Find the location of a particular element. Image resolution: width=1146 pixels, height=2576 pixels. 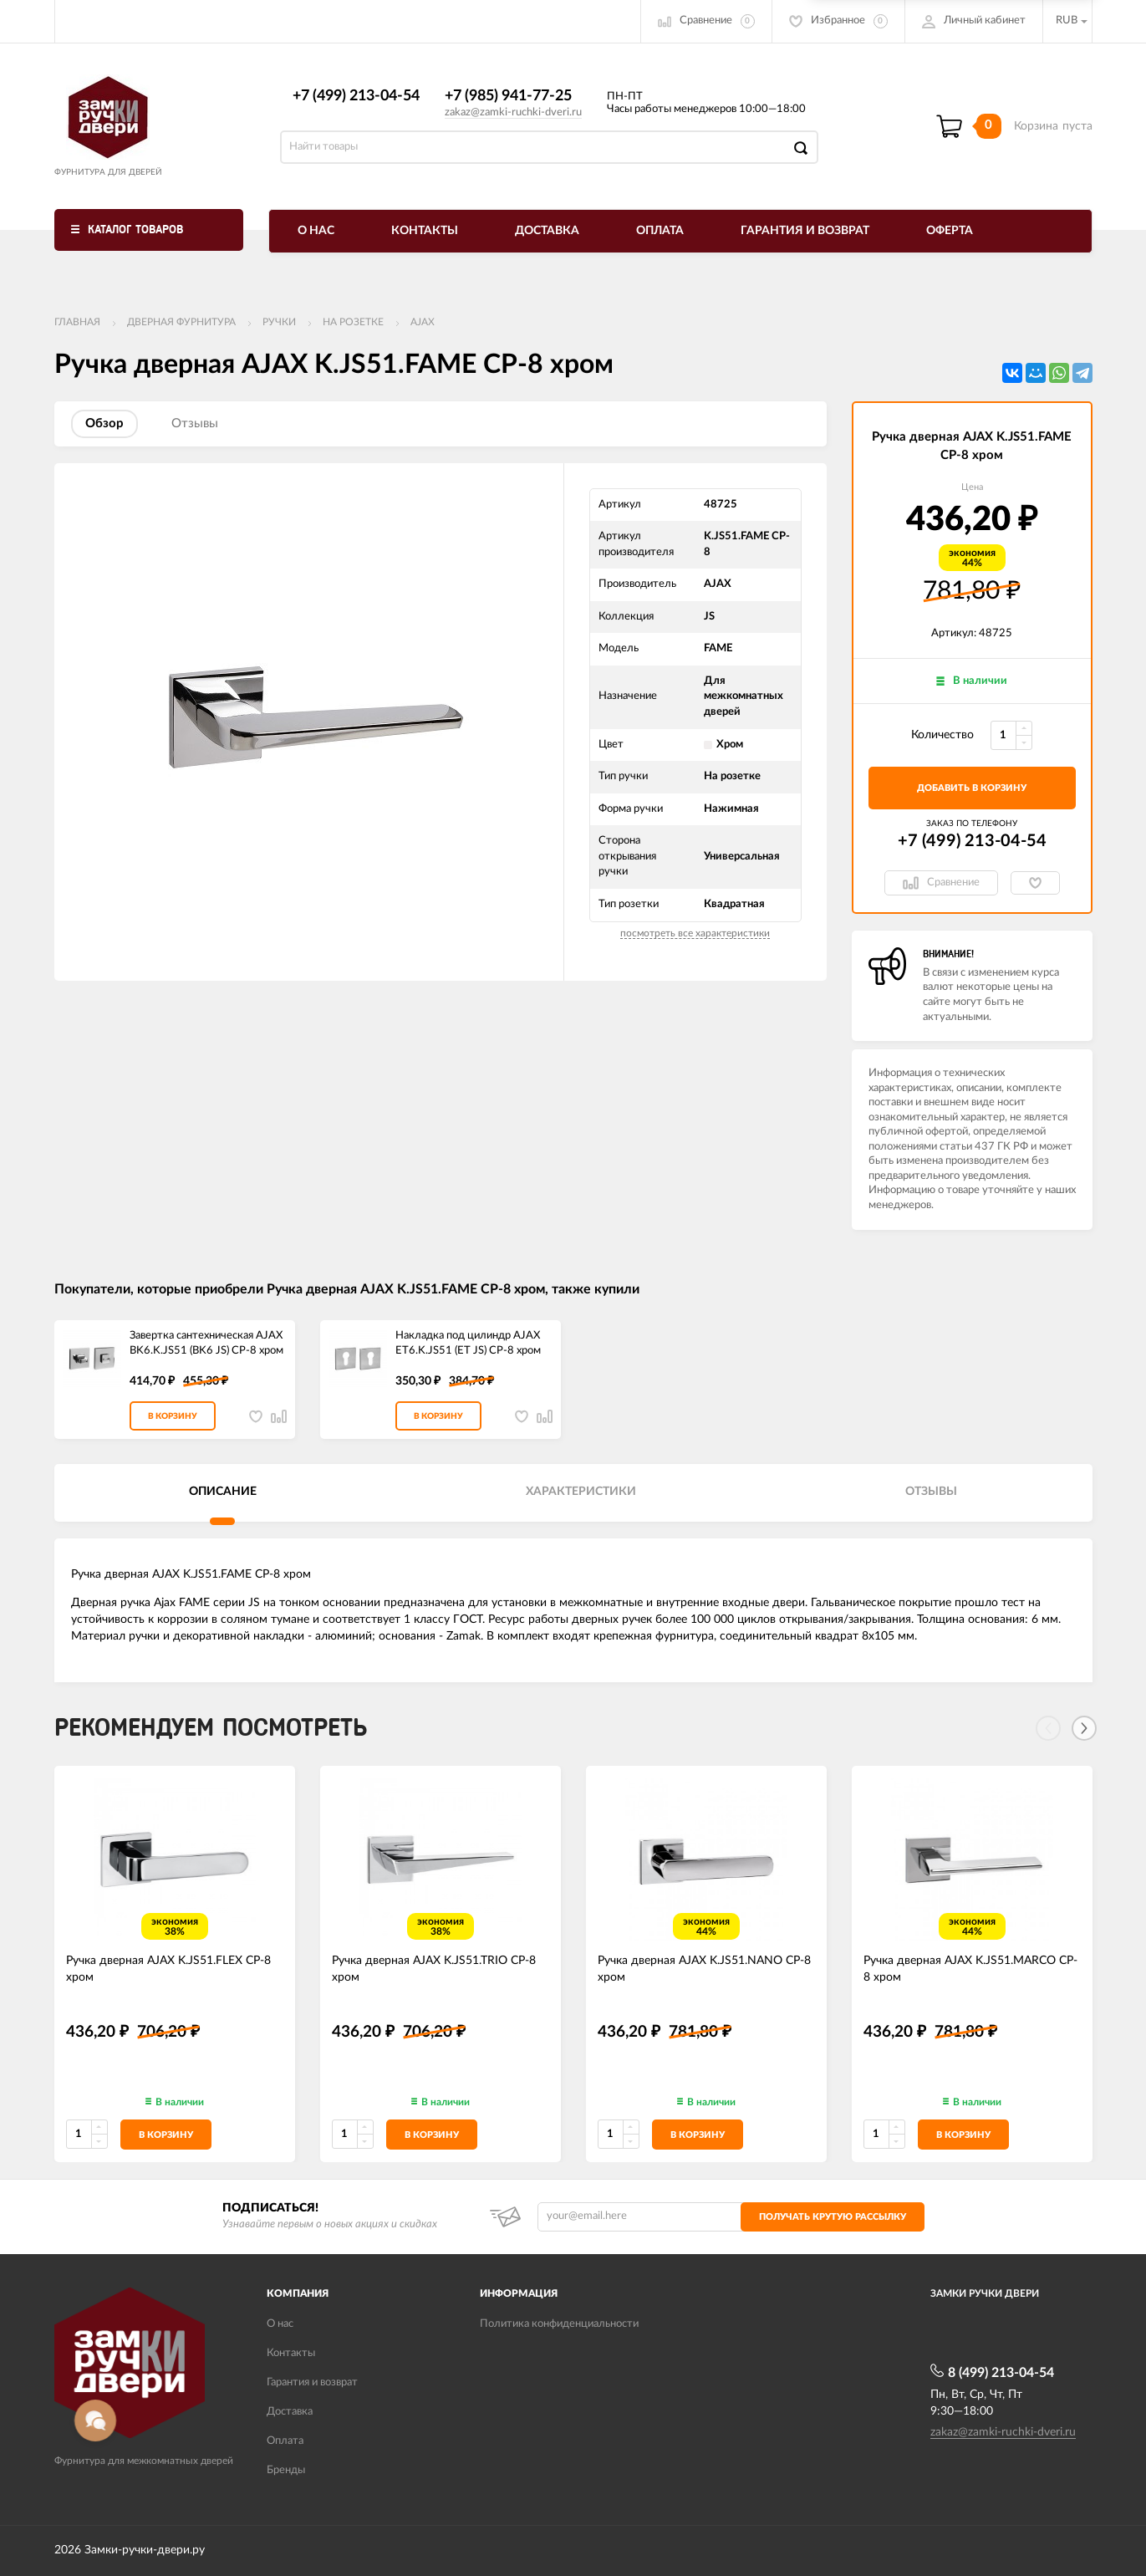

Контакты is located at coordinates (424, 231).